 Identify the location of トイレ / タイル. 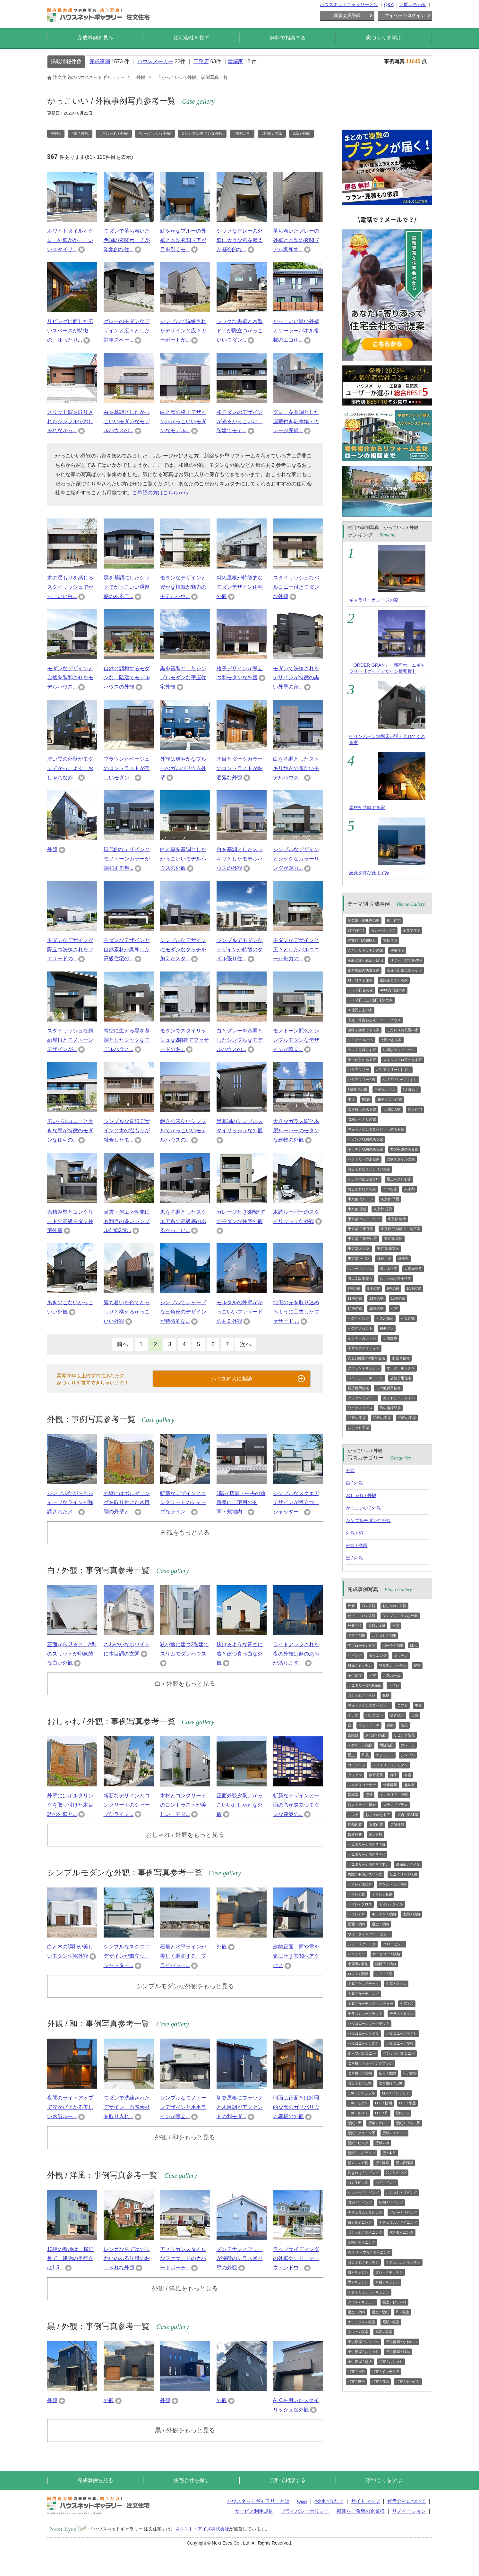
(391, 1904).